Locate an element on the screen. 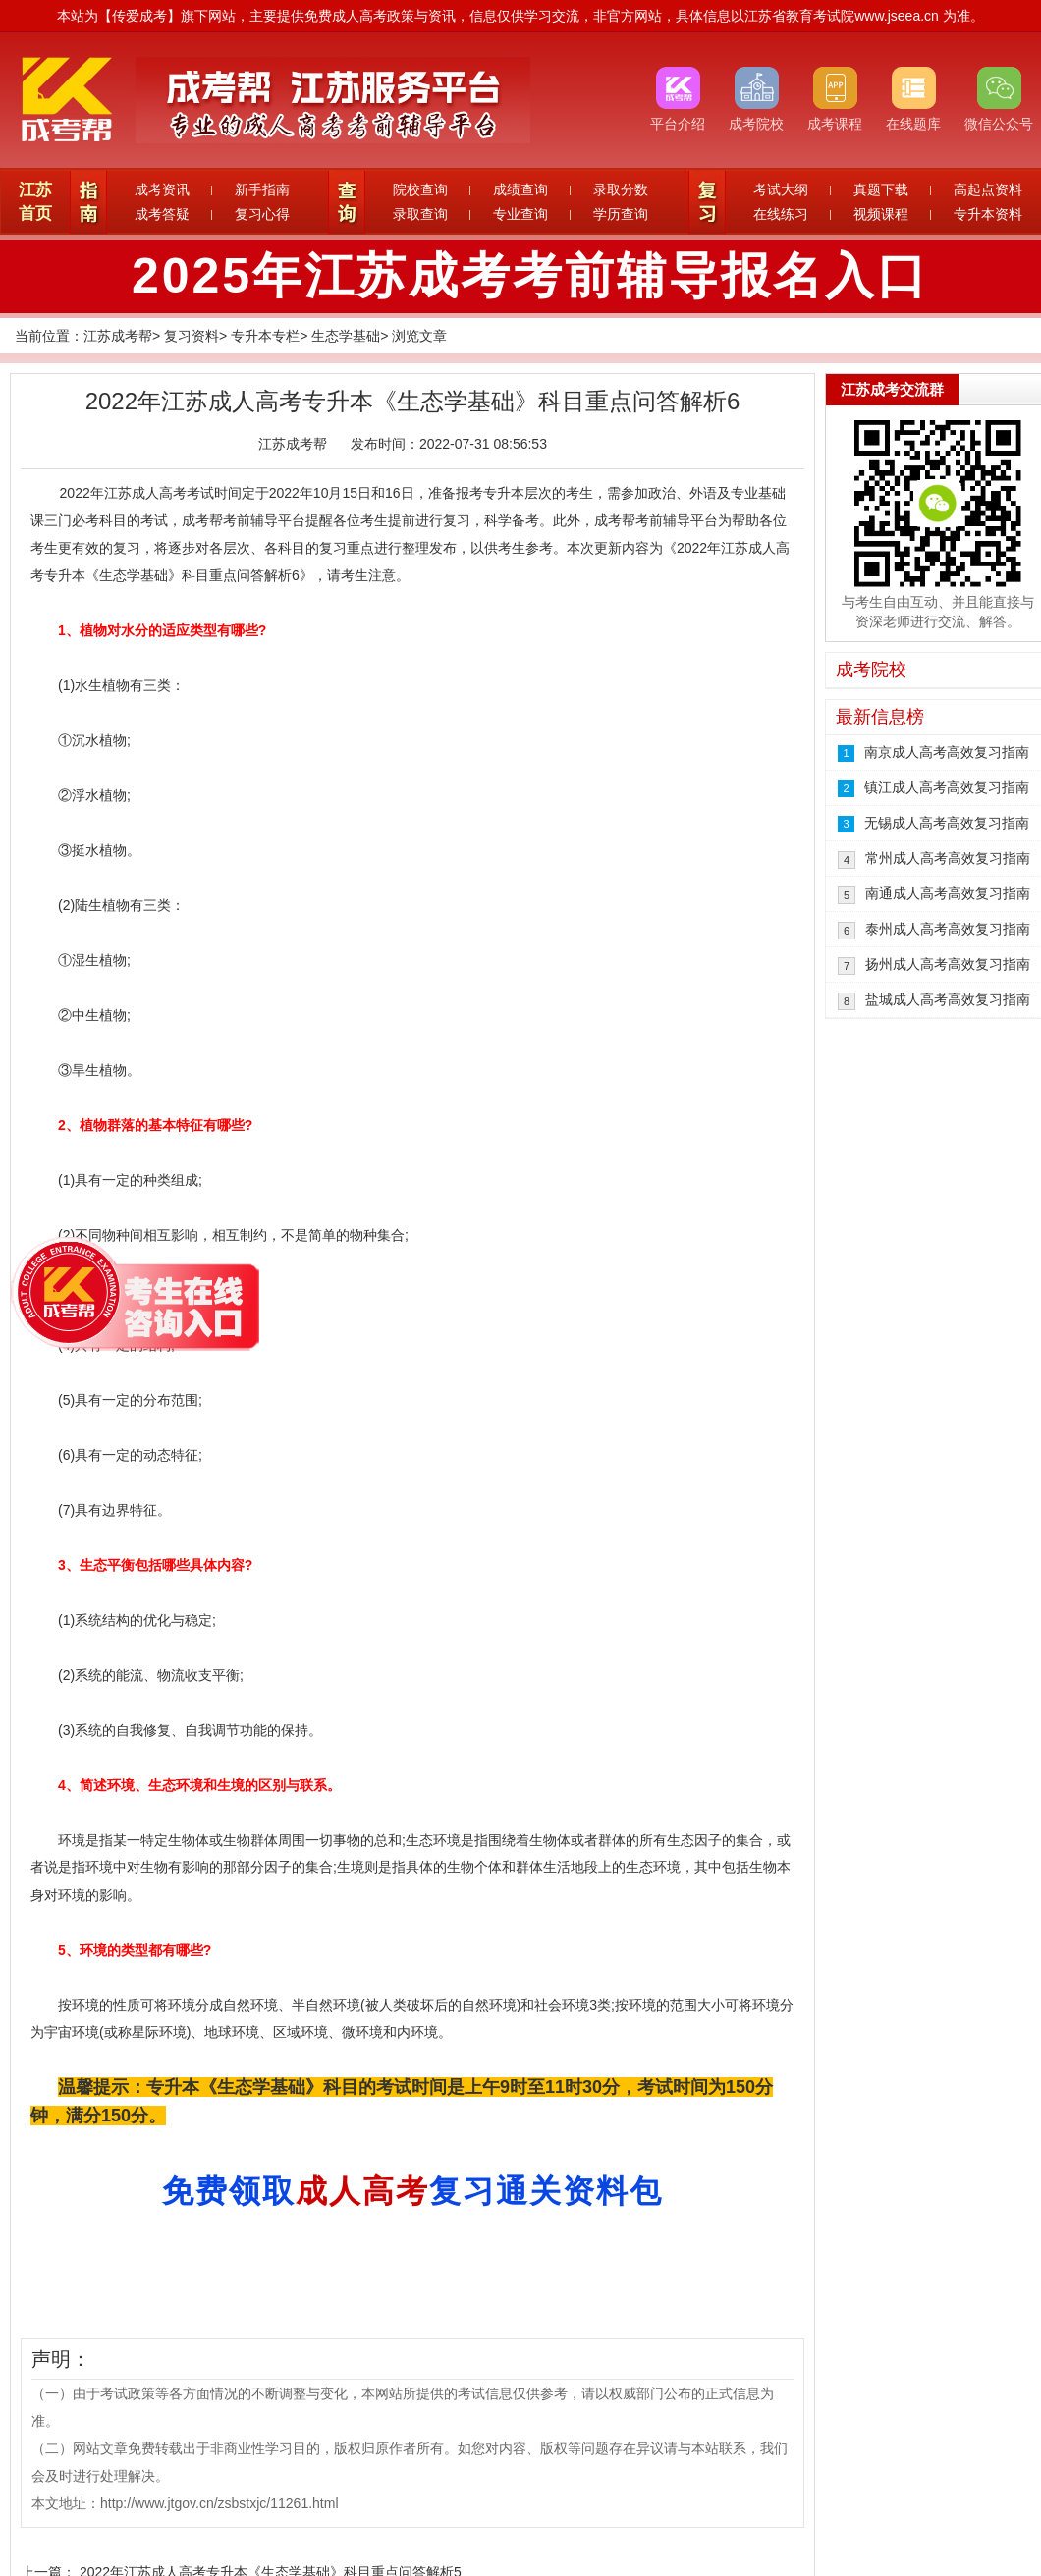  江苏首页 is located at coordinates (35, 202).